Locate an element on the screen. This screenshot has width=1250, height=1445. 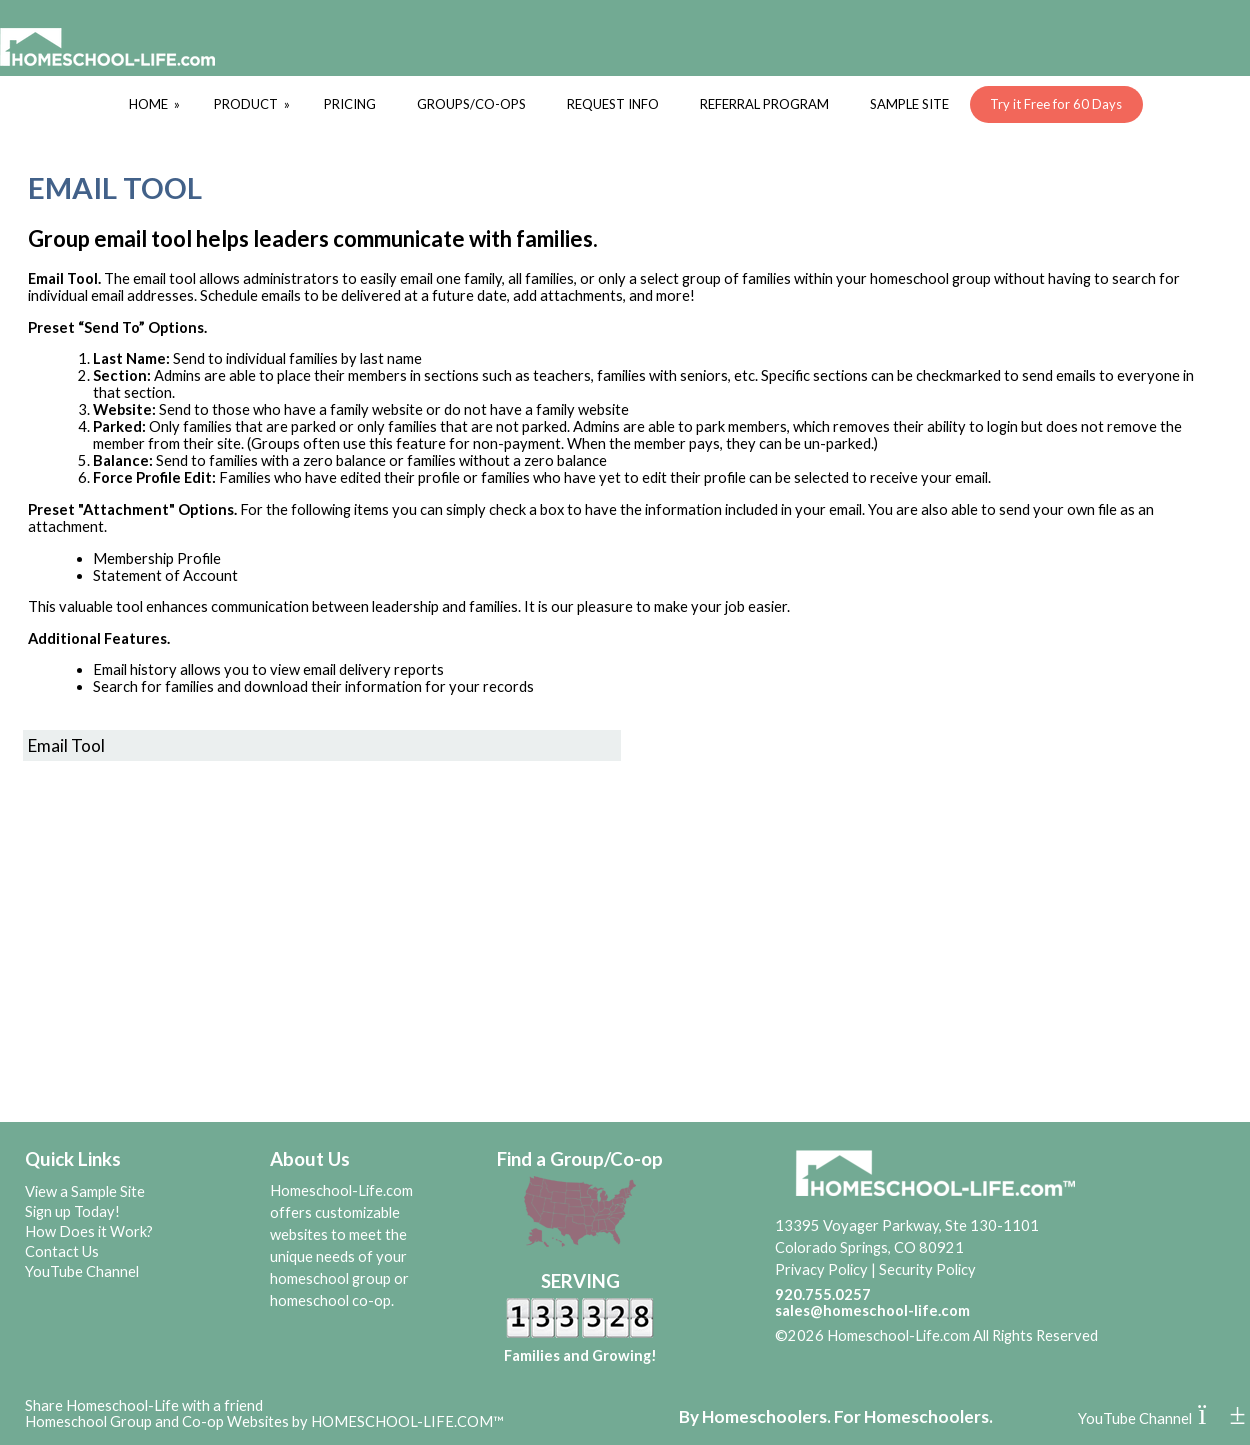
Contact Us is located at coordinates (62, 1251).